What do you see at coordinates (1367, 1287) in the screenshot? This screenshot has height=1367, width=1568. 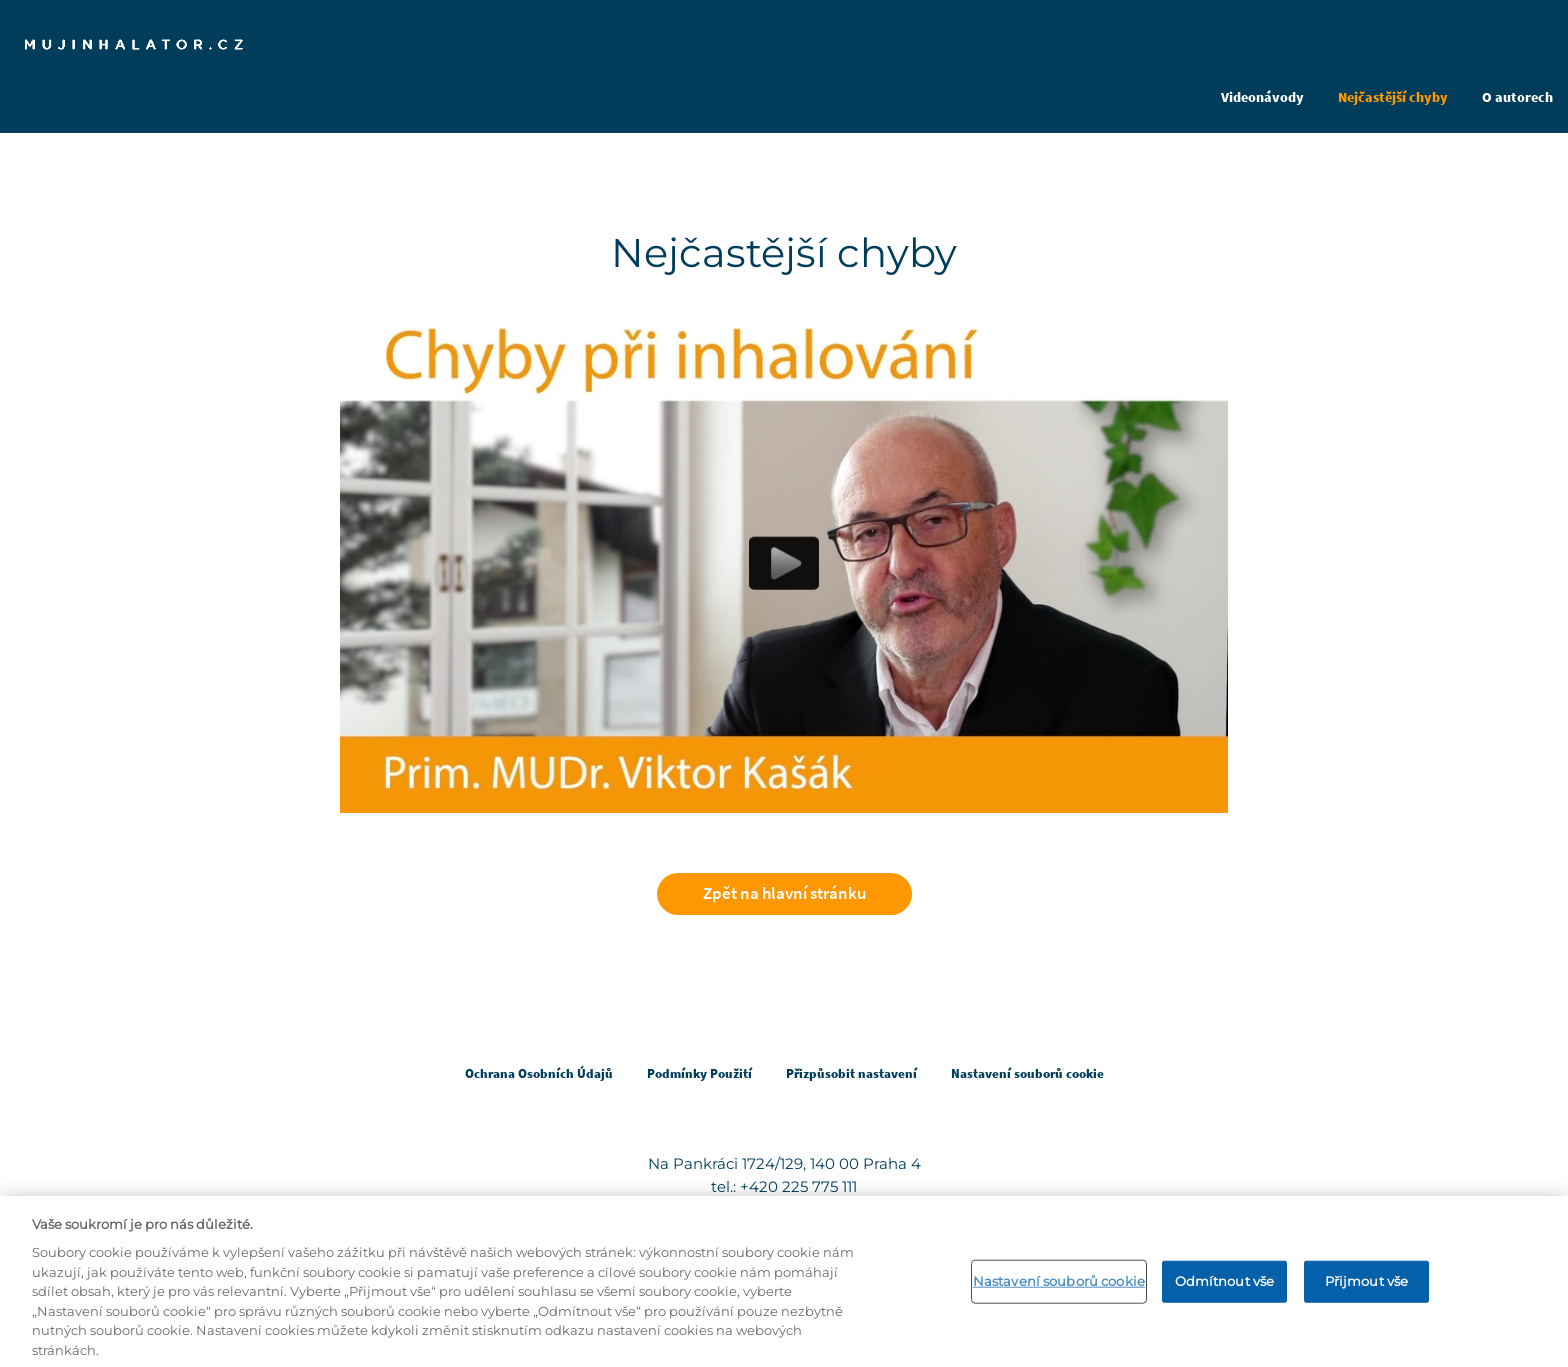 I see `Přijmout vše` at bounding box center [1367, 1287].